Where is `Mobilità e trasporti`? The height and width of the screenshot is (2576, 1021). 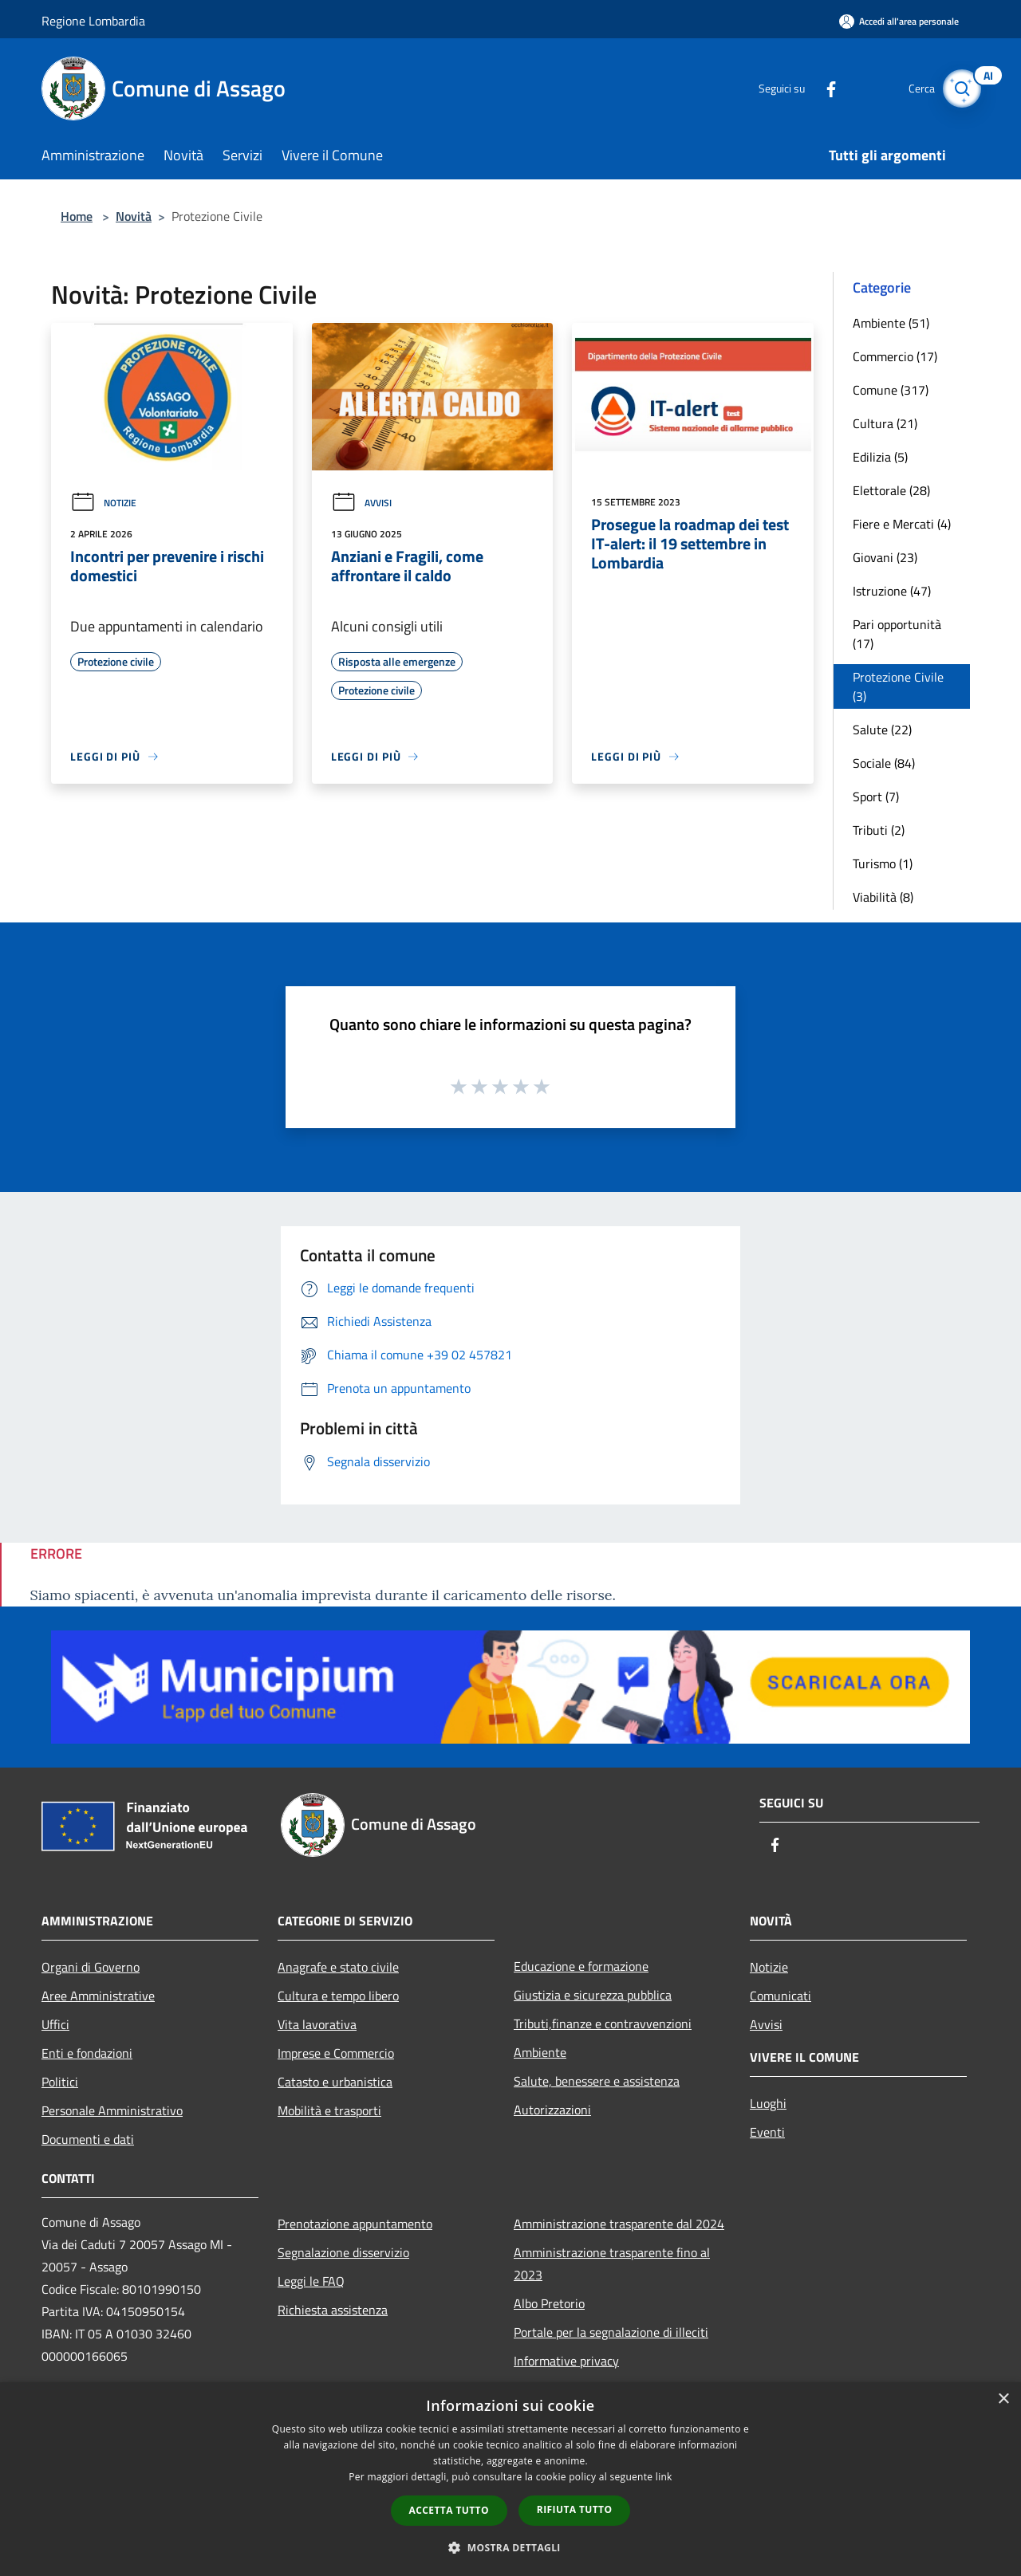
Mobilità e trasporti is located at coordinates (329, 2110).